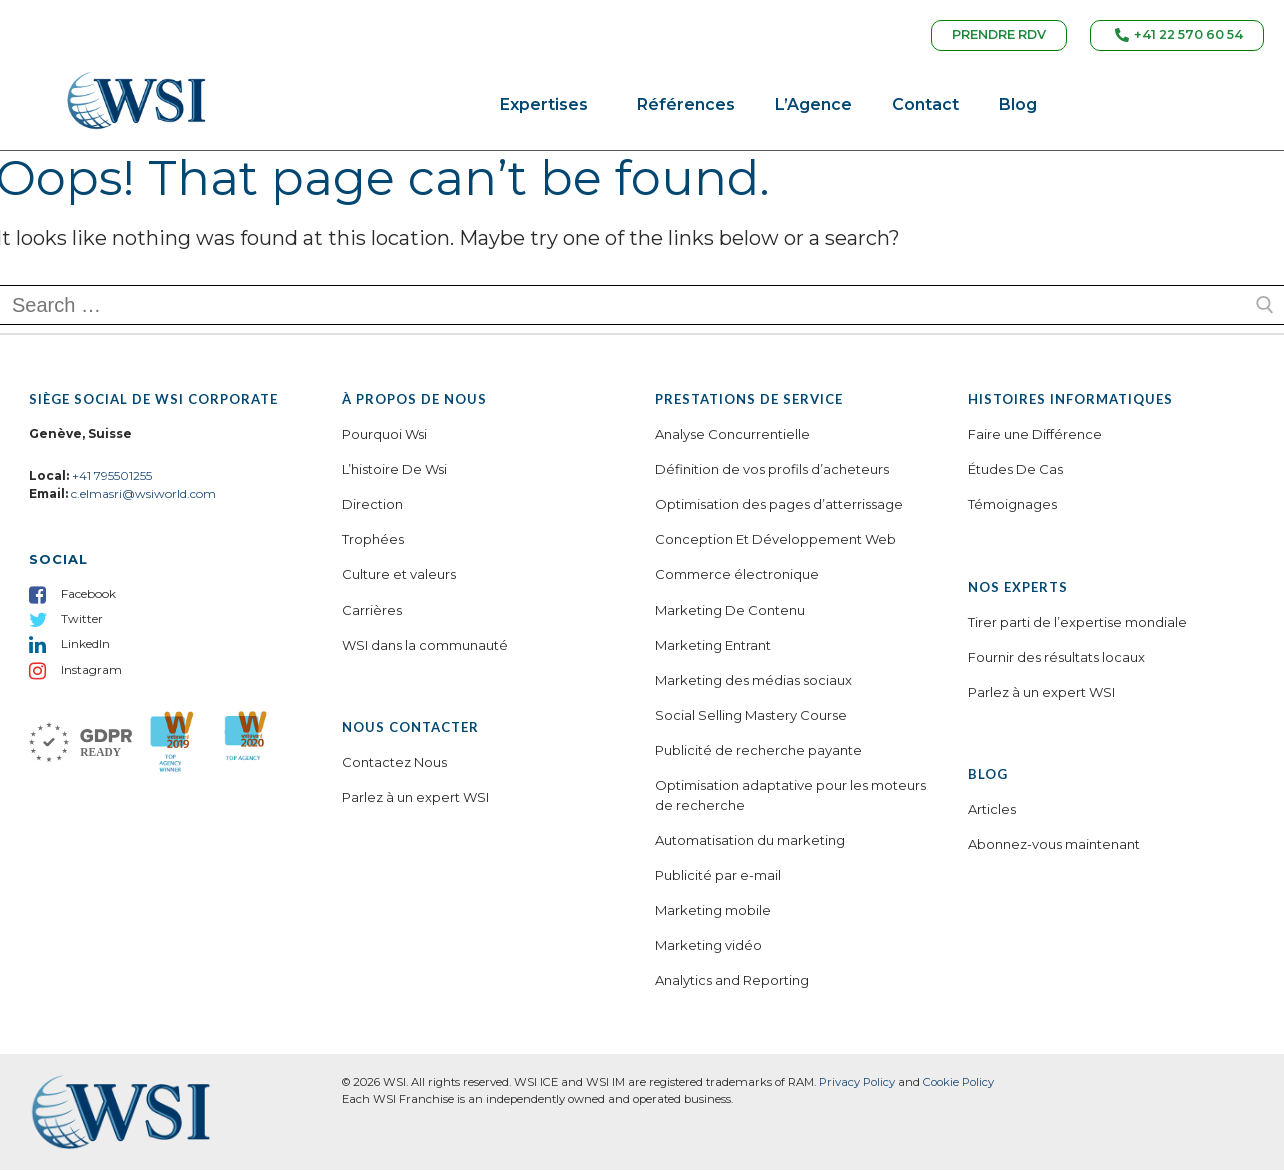 The image size is (1284, 1172). What do you see at coordinates (372, 612) in the screenshot?
I see `Carrières` at bounding box center [372, 612].